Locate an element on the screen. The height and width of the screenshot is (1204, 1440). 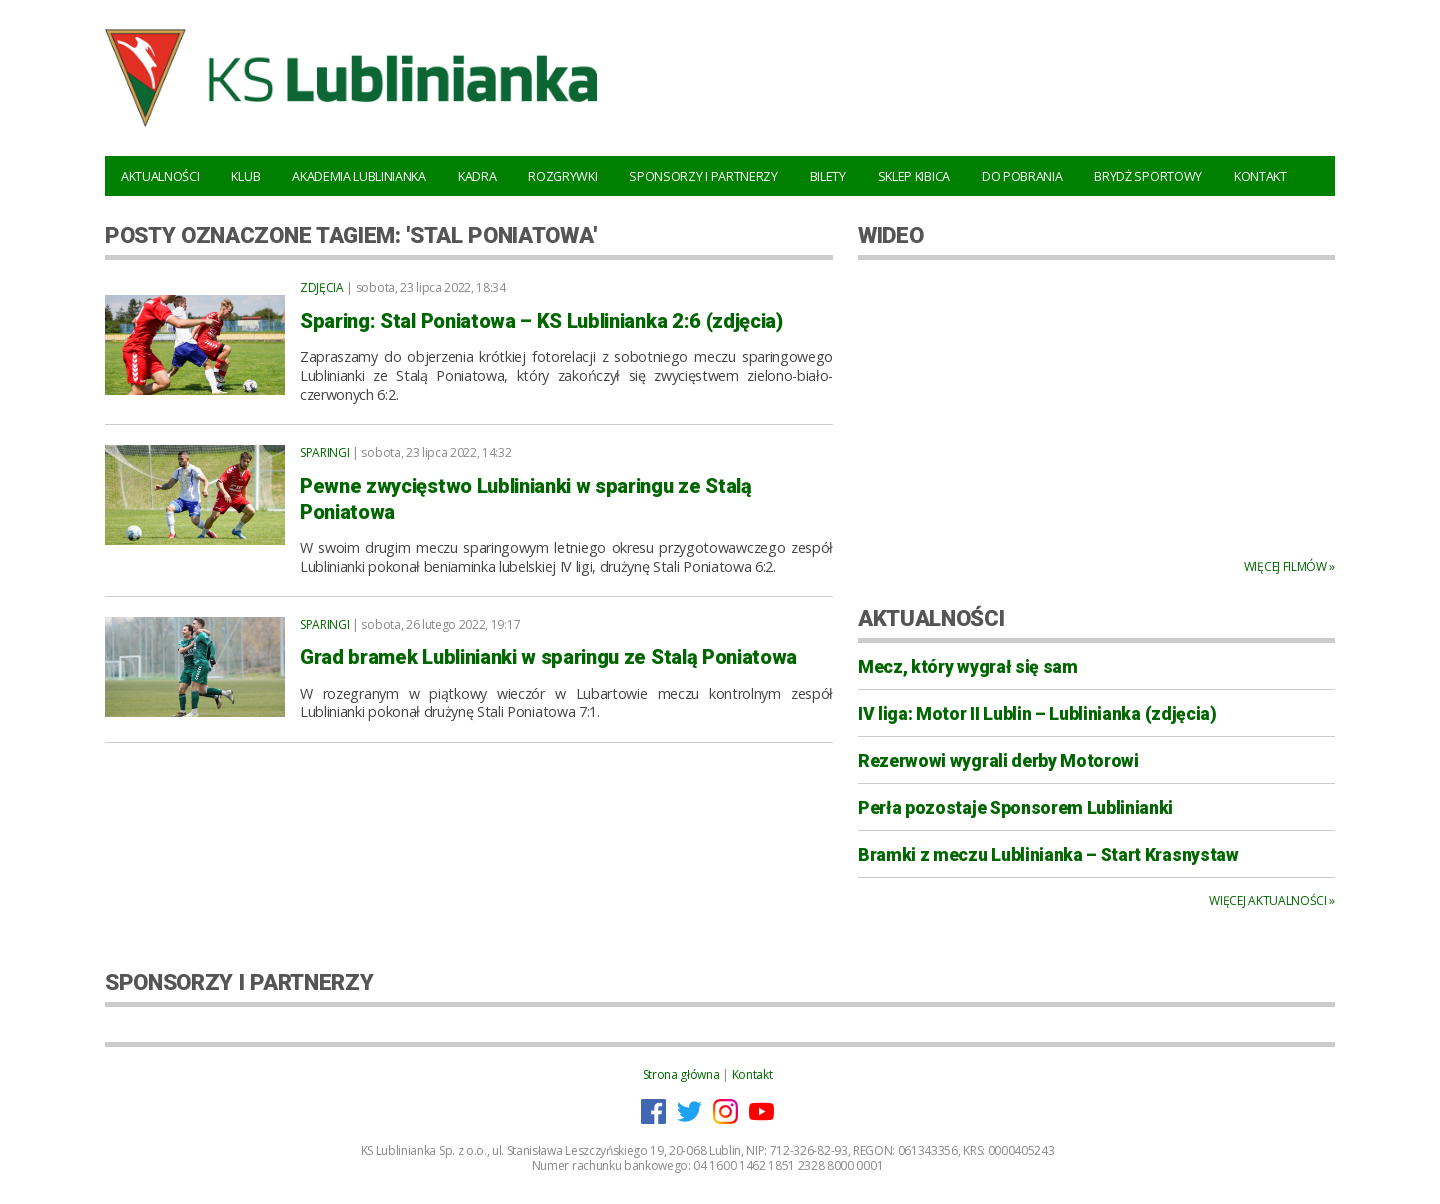
Sparingi is located at coordinates (324, 452).